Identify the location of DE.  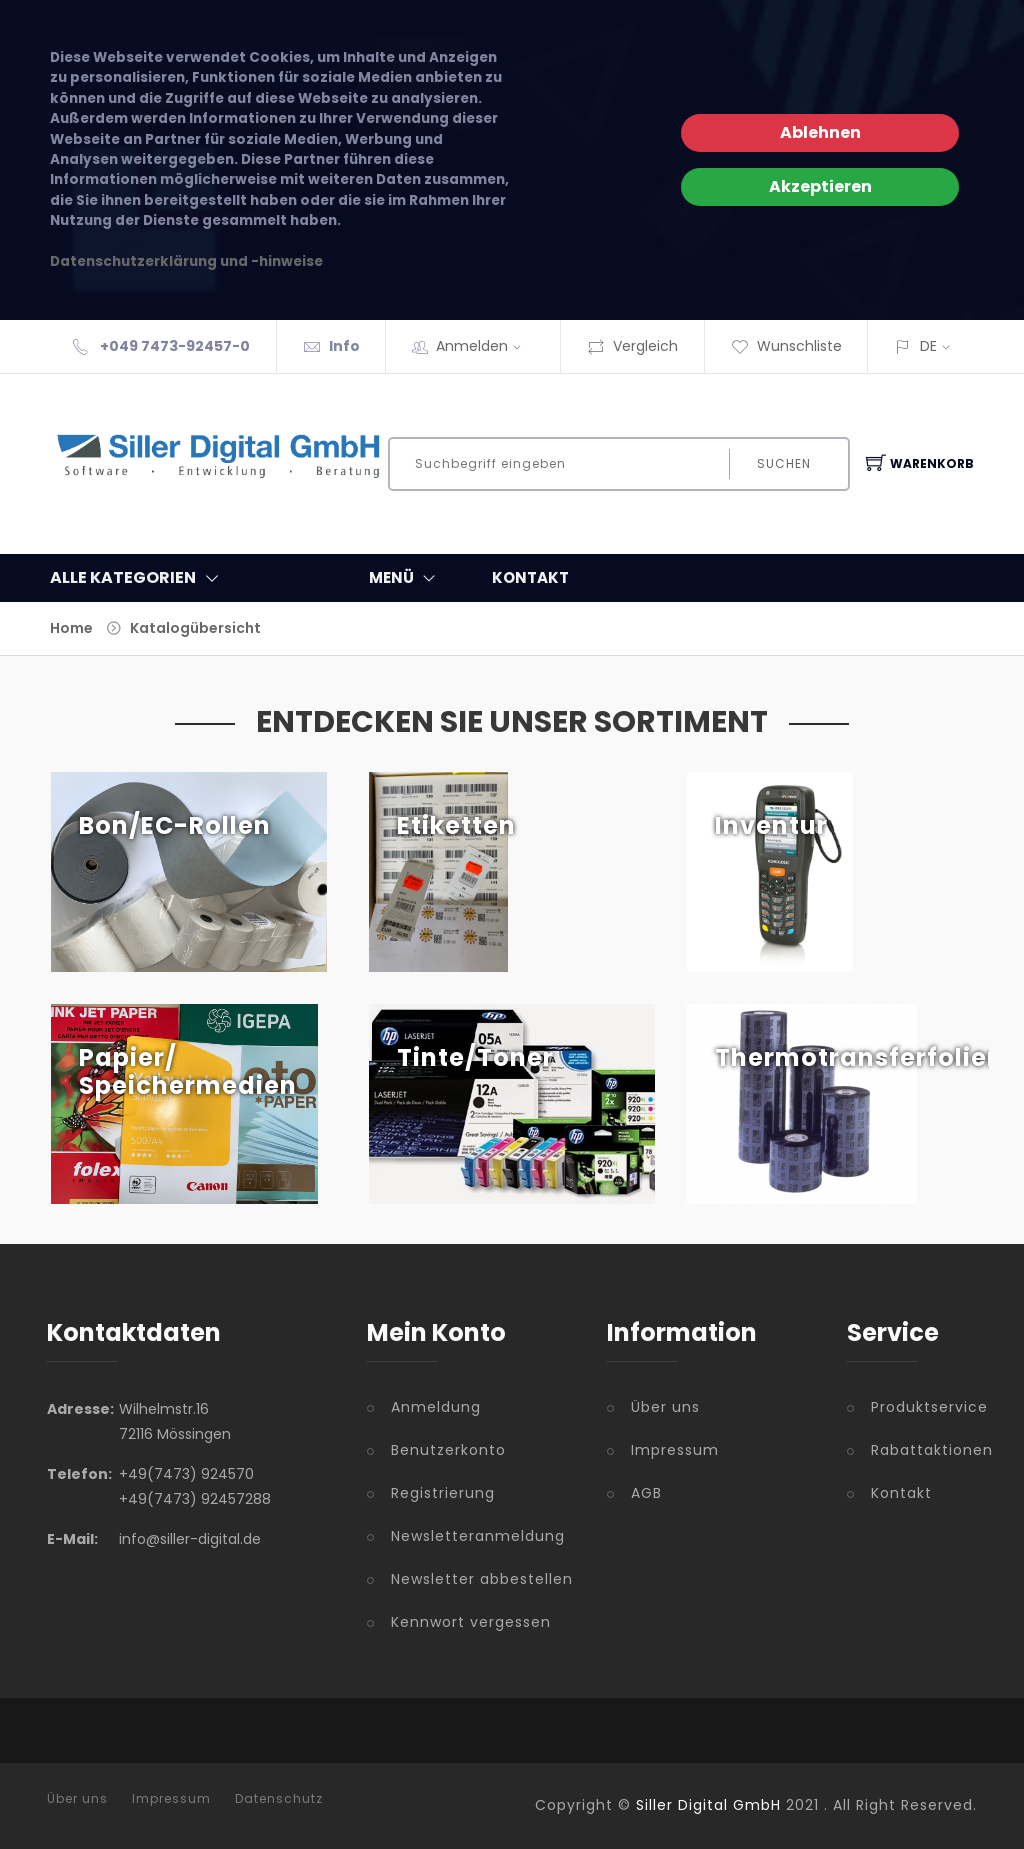
(928, 346).